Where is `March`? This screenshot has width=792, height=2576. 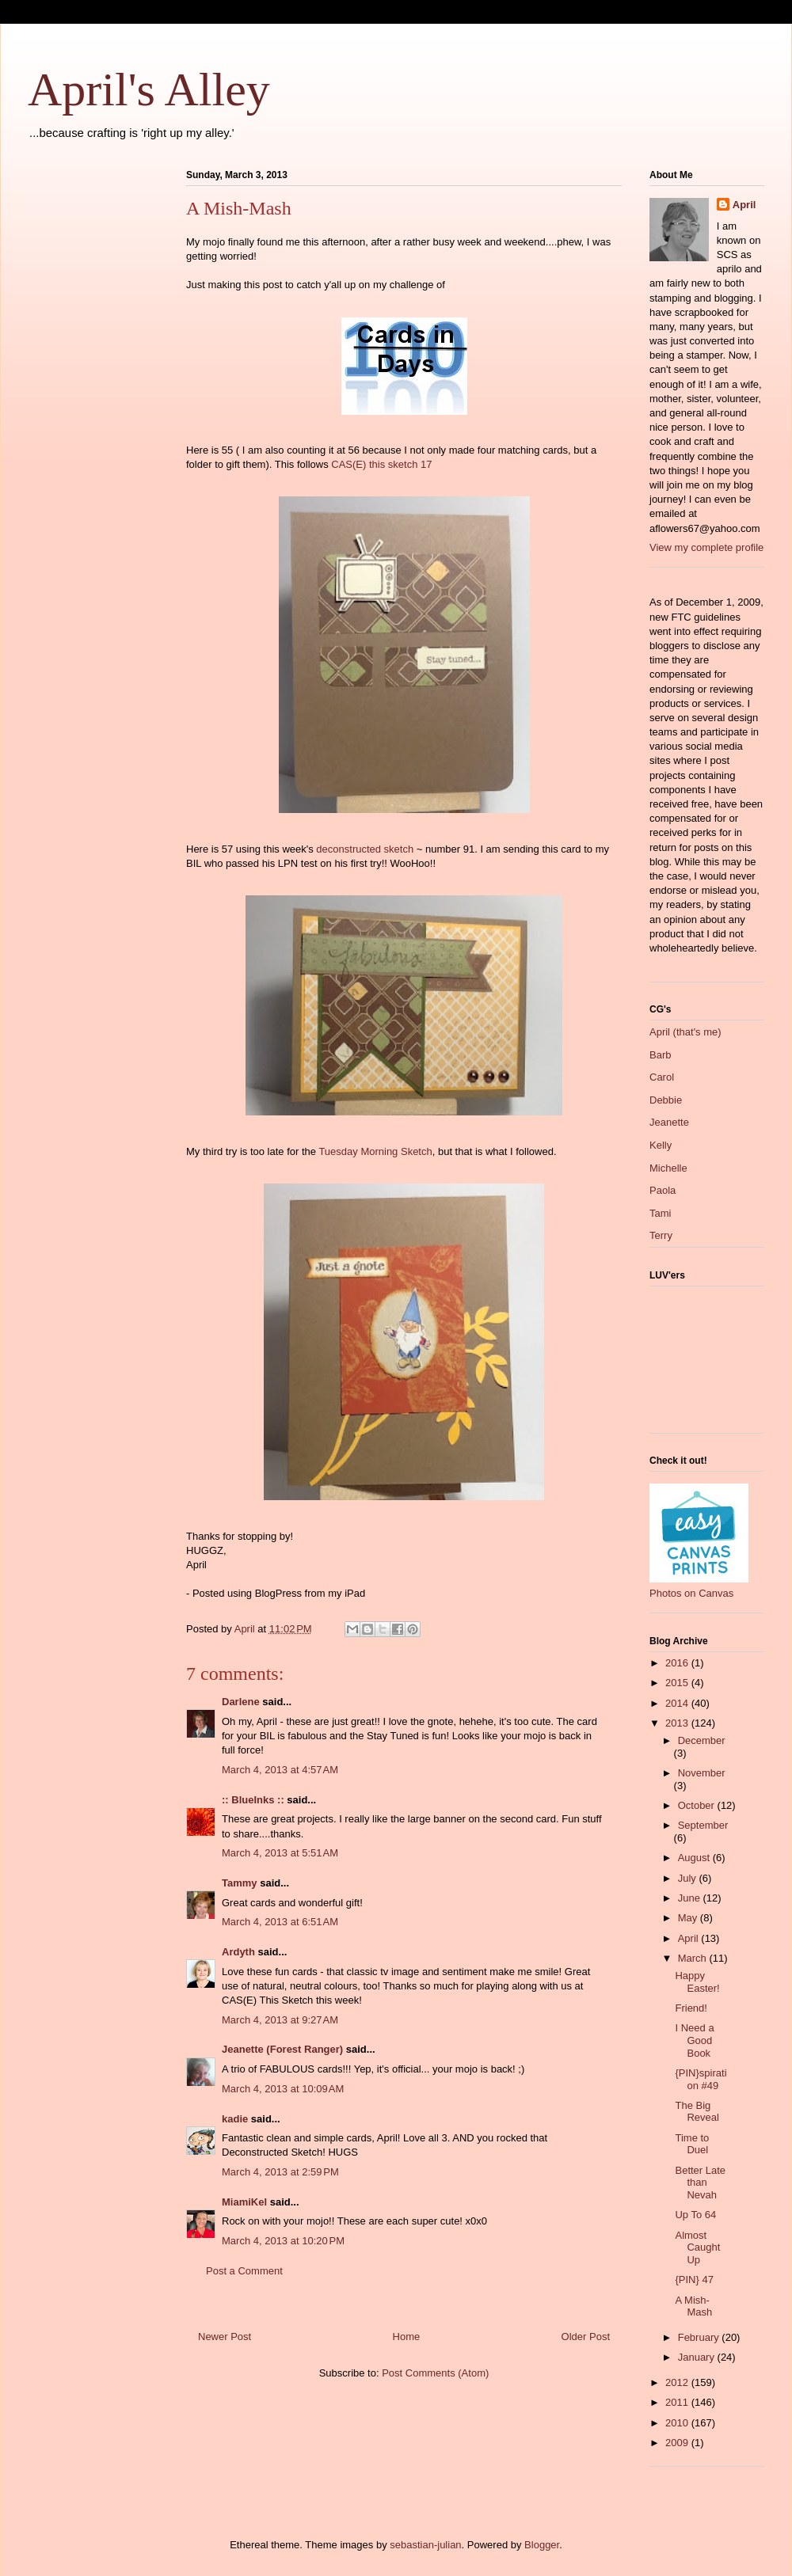
March is located at coordinates (694, 1958).